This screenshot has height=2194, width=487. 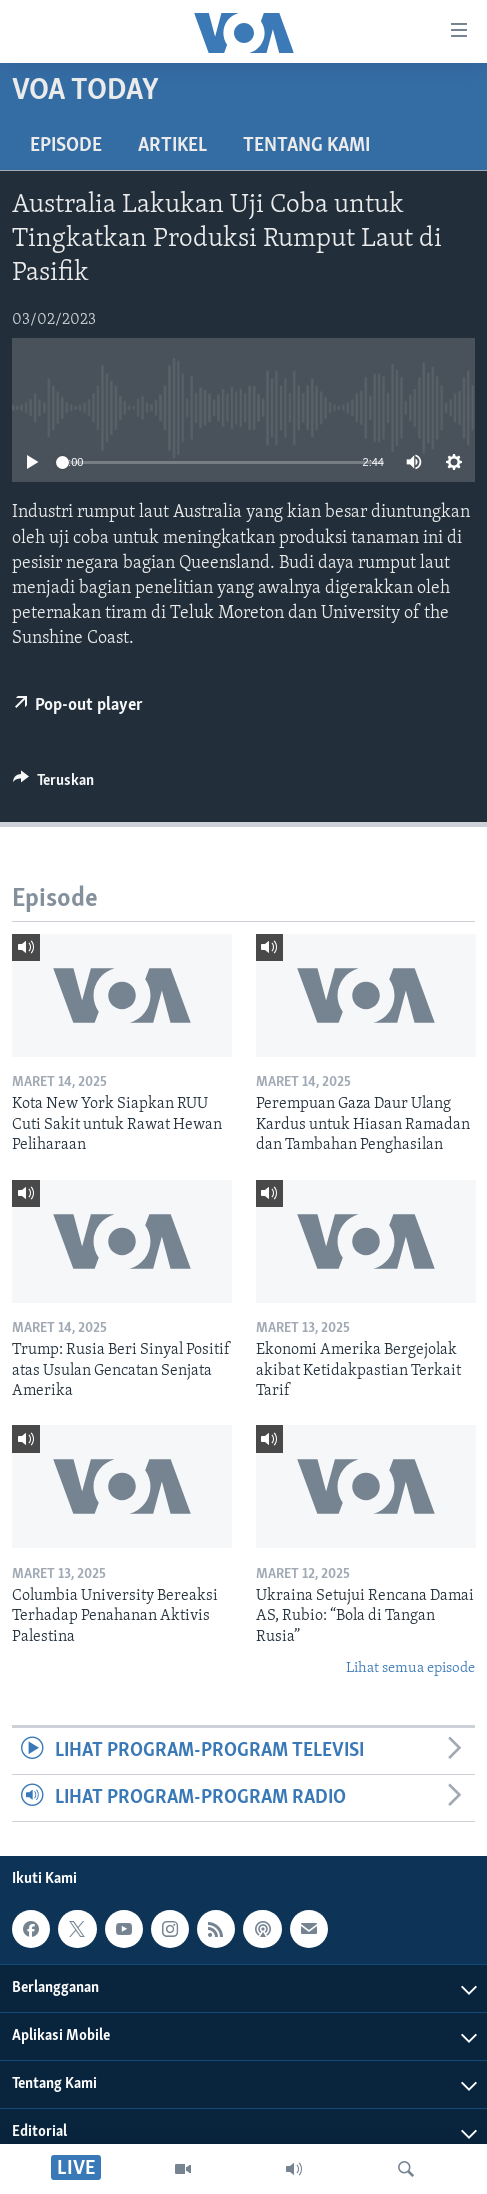 I want to click on Artikel, so click(x=172, y=146).